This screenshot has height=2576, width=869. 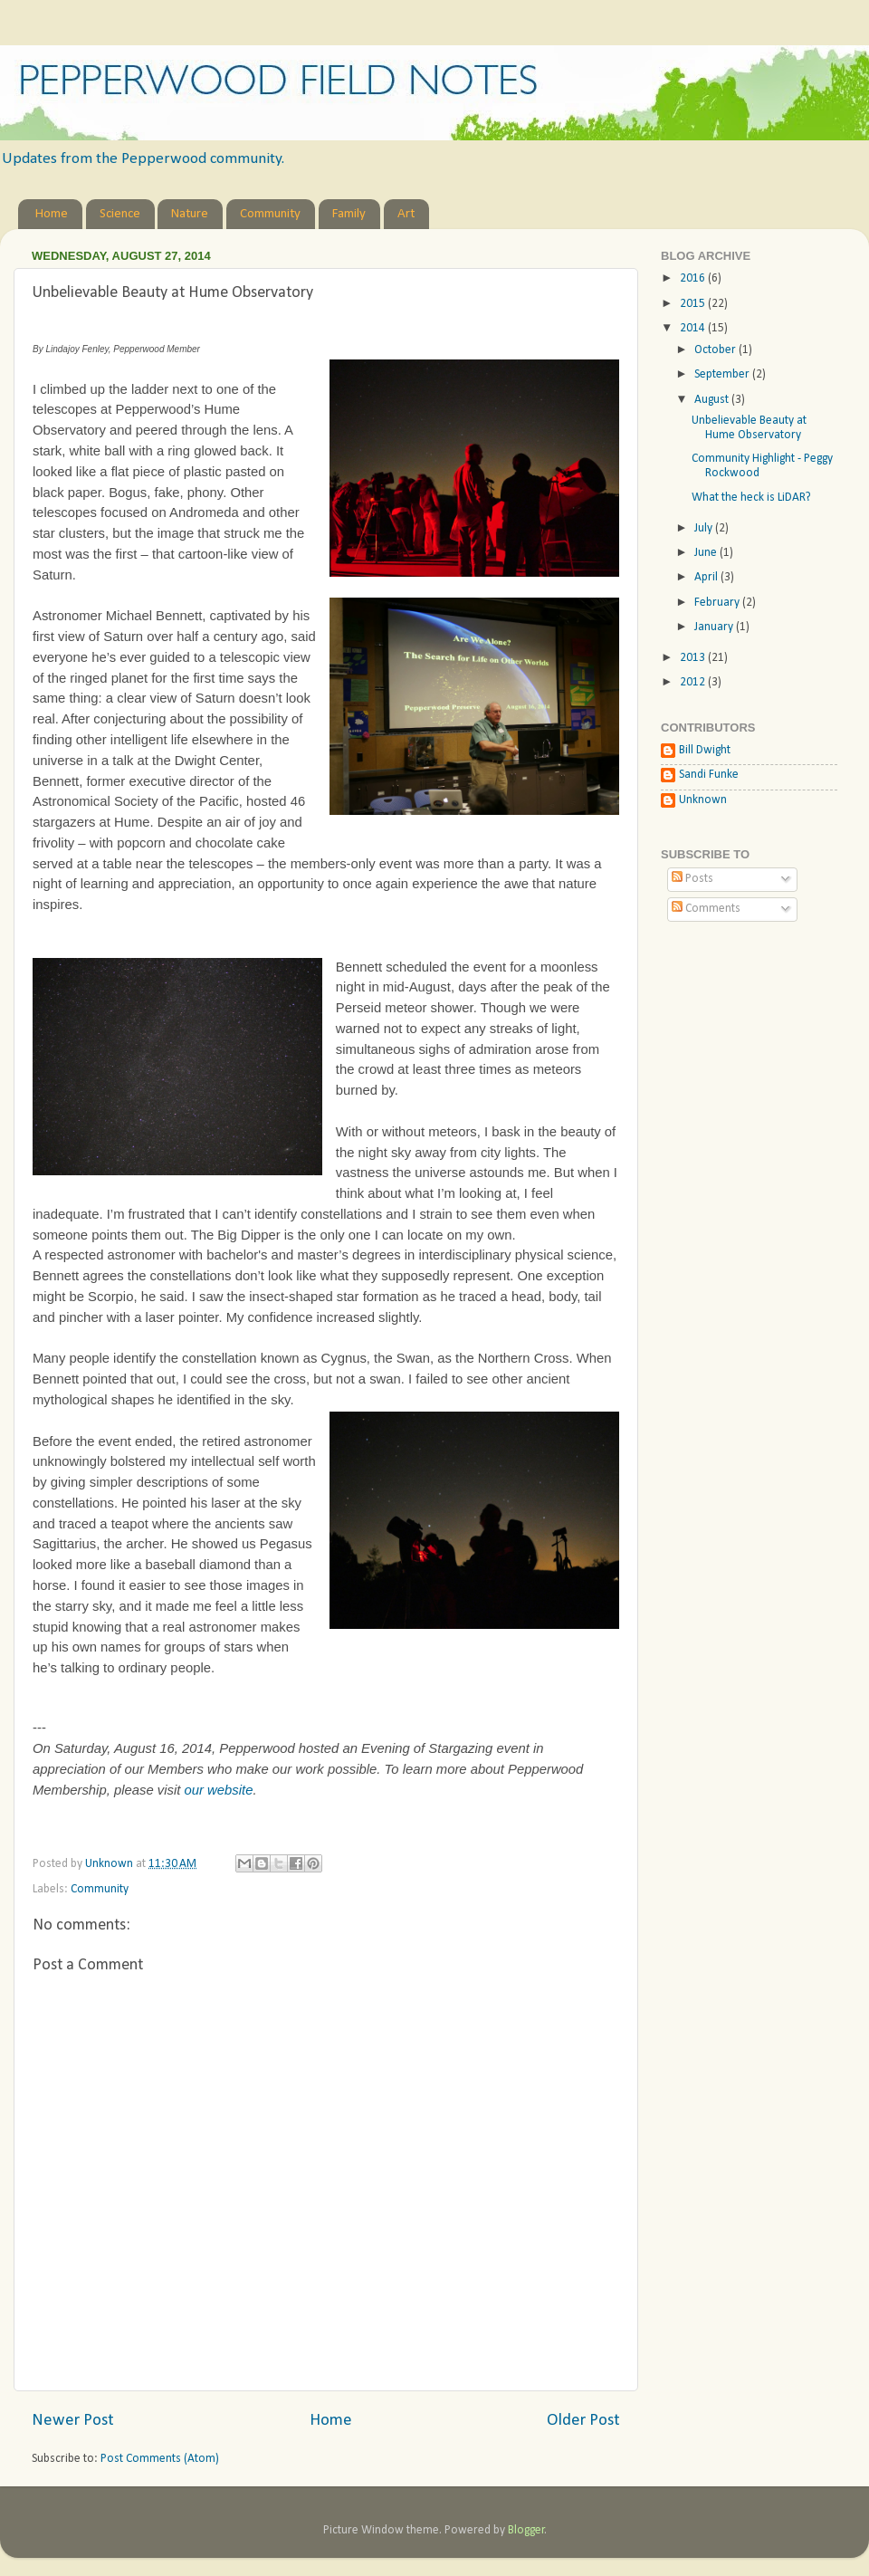 What do you see at coordinates (716, 350) in the screenshot?
I see `October` at bounding box center [716, 350].